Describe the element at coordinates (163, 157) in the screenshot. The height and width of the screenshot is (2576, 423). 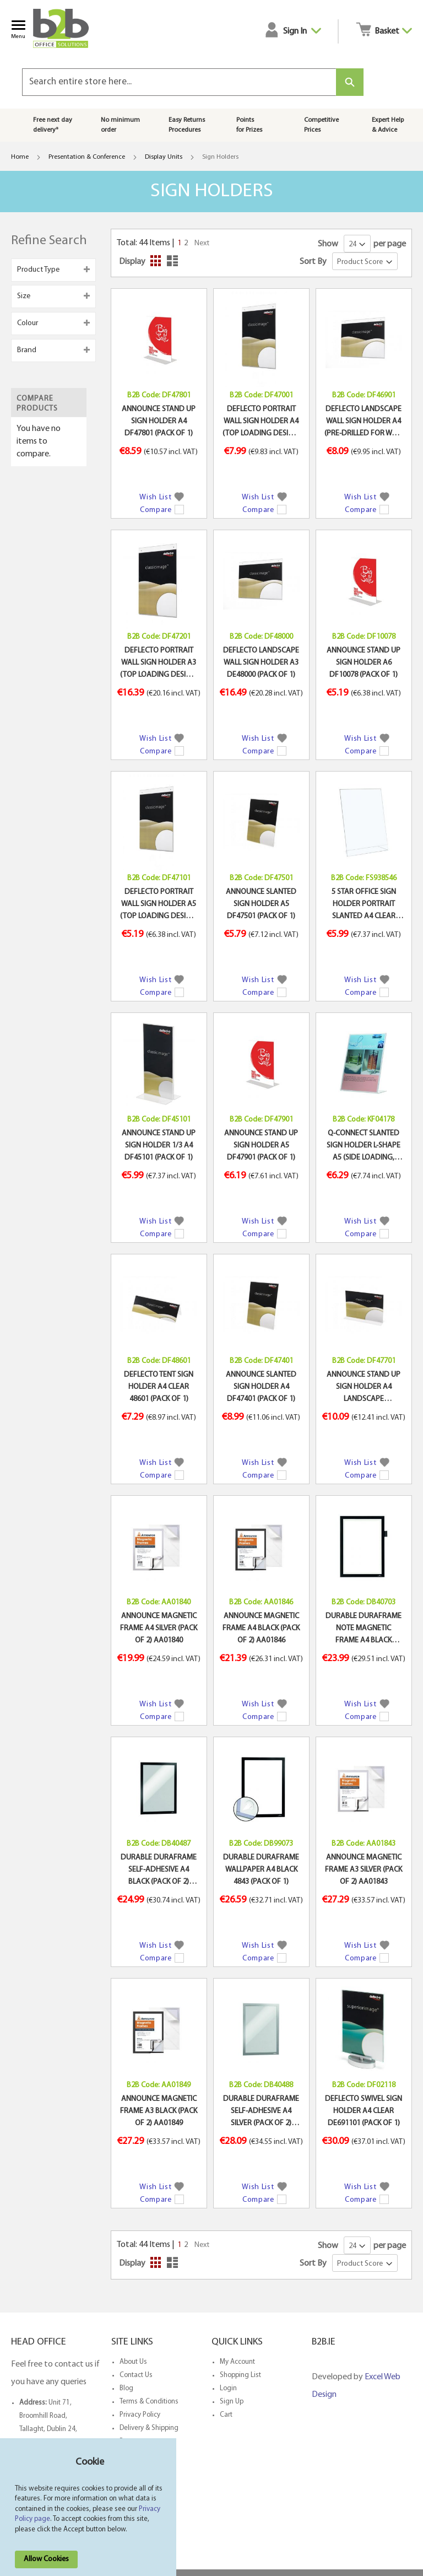
I see `Display Units` at that location.